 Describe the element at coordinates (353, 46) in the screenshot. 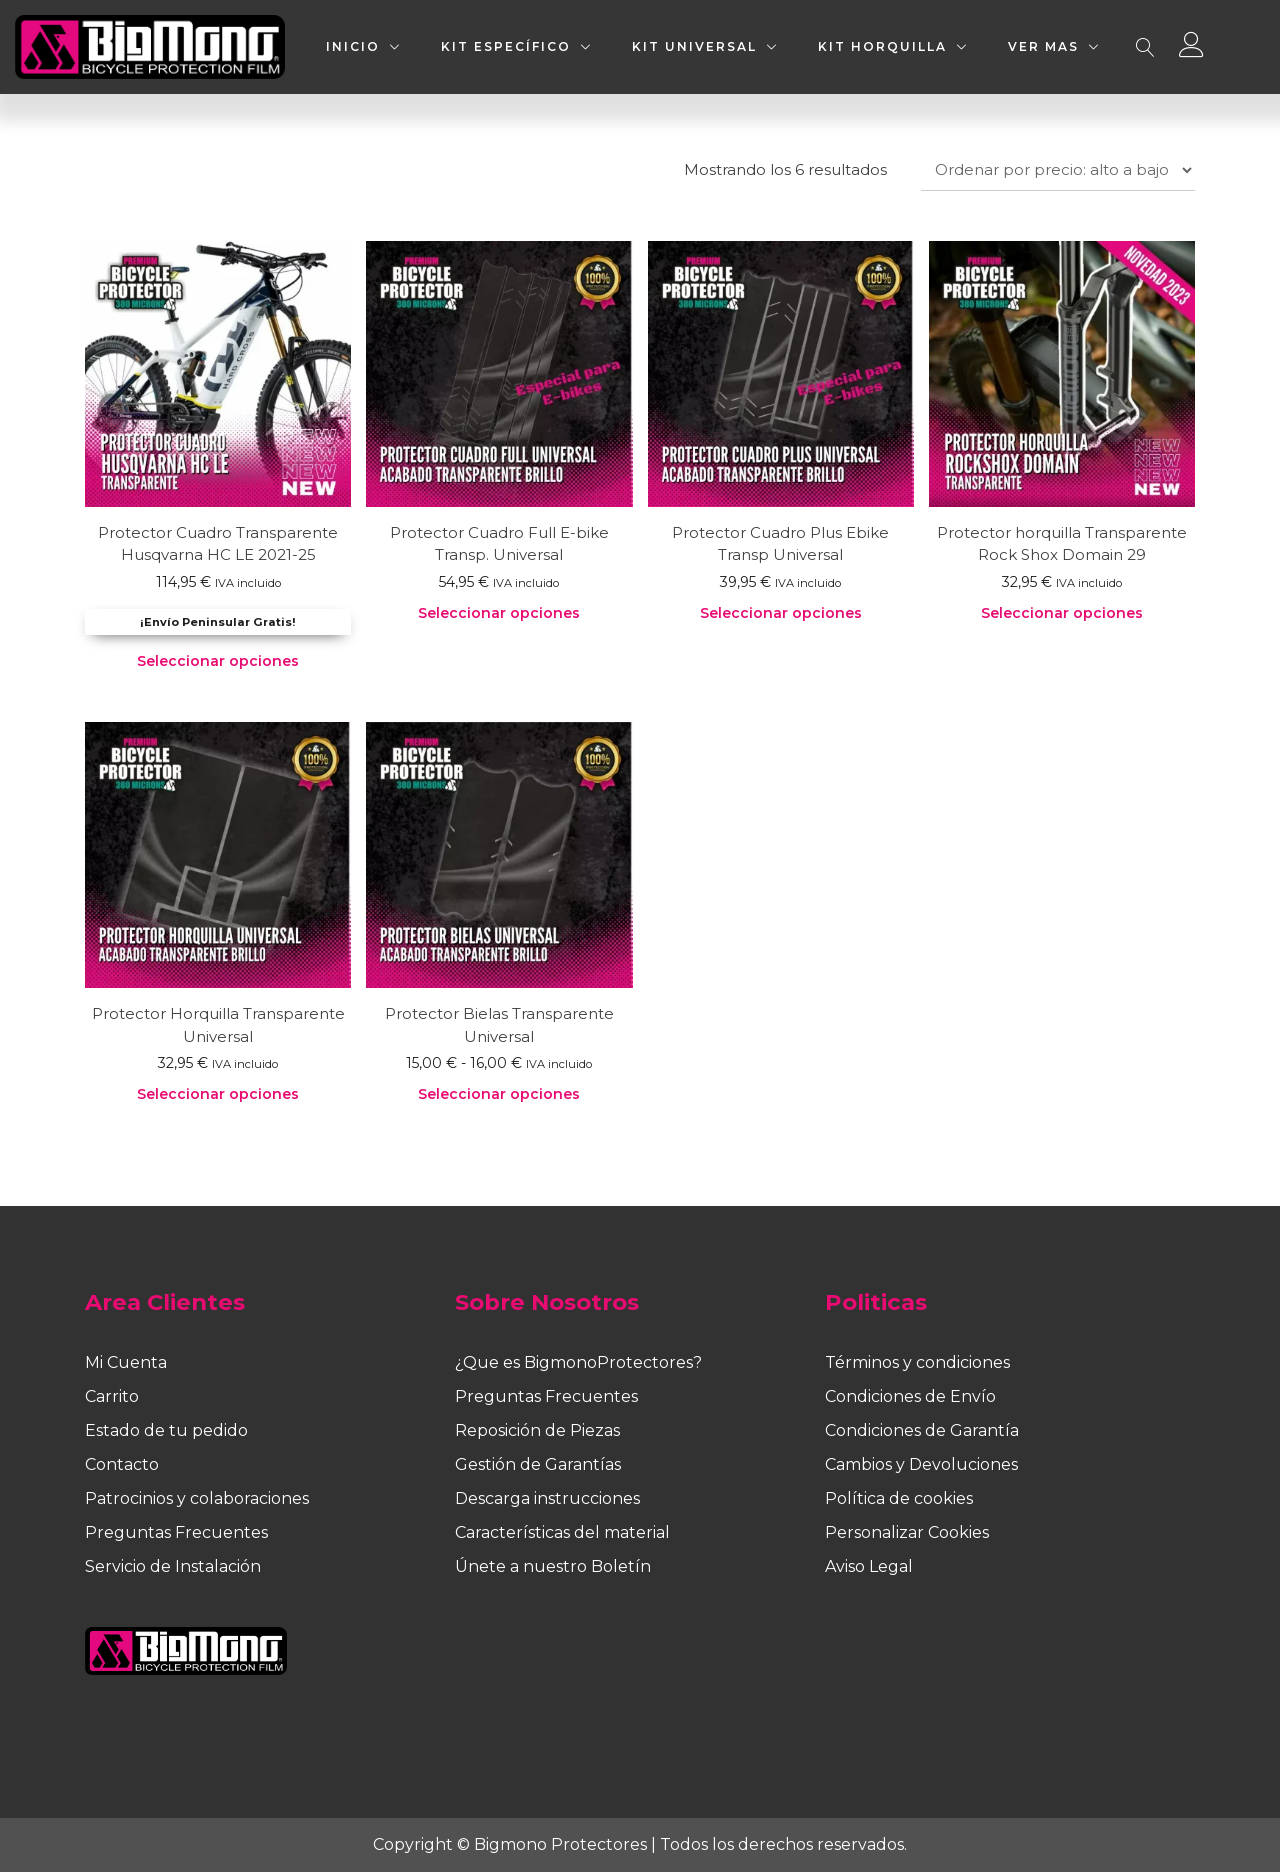

I see `INICIO` at that location.